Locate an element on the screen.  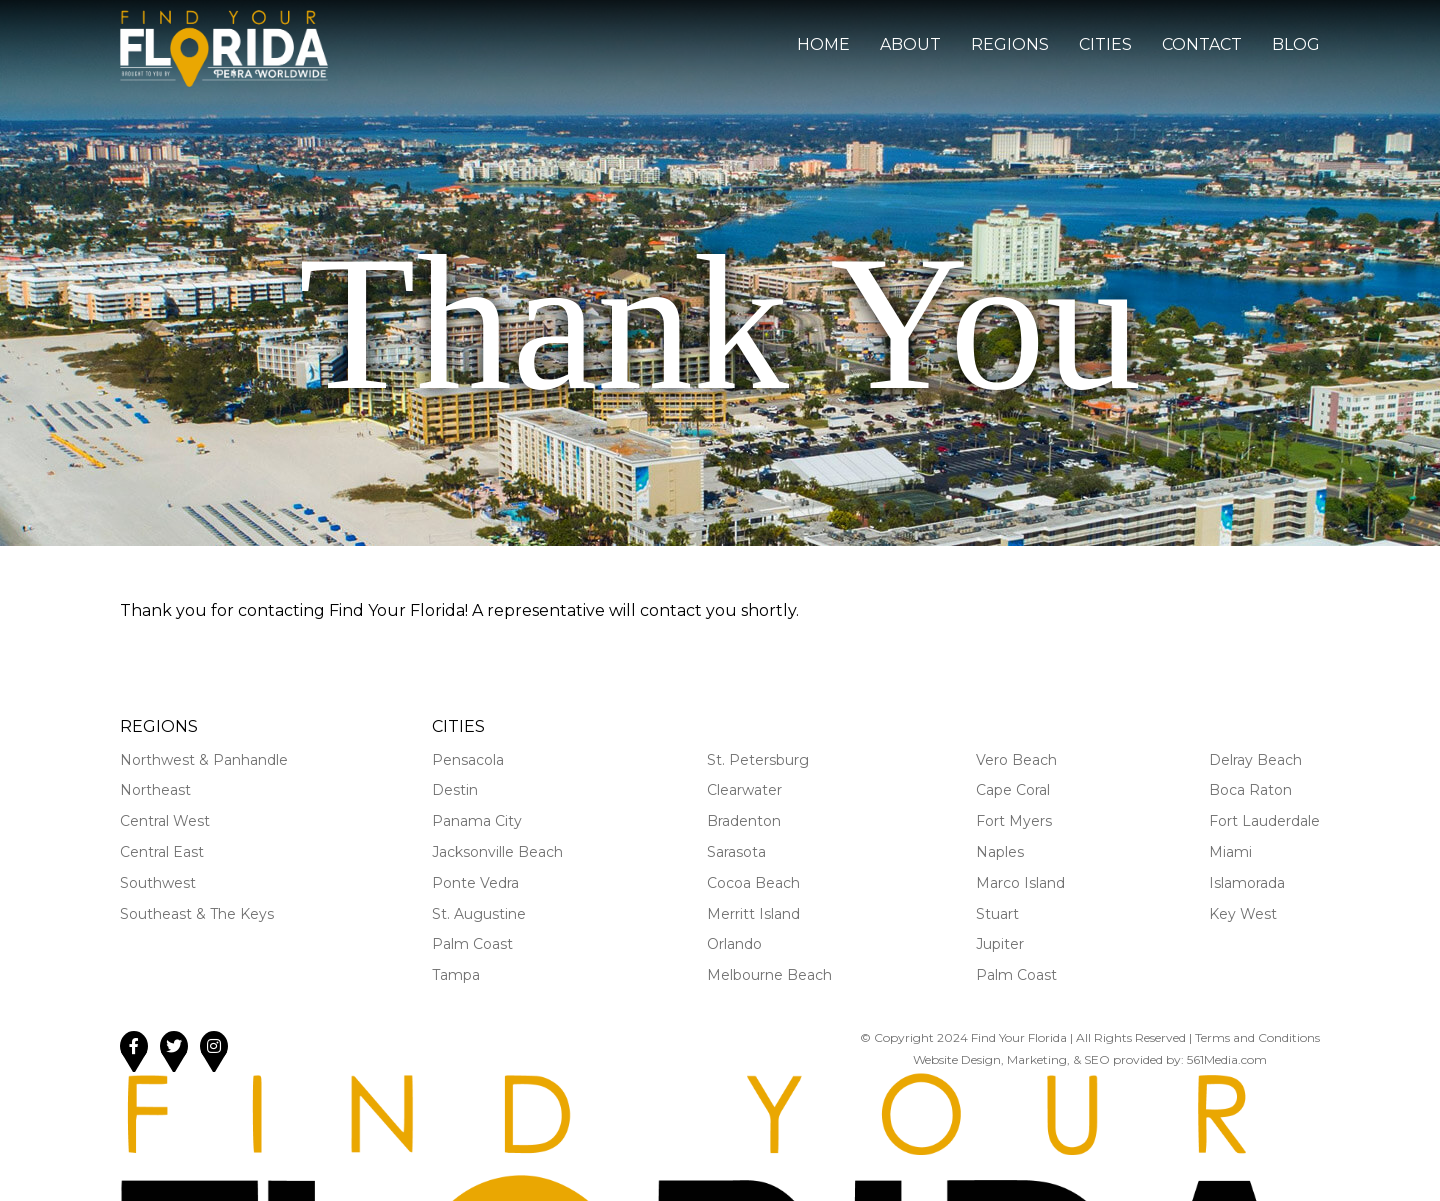
Cocoa Beach is located at coordinates (753, 883).